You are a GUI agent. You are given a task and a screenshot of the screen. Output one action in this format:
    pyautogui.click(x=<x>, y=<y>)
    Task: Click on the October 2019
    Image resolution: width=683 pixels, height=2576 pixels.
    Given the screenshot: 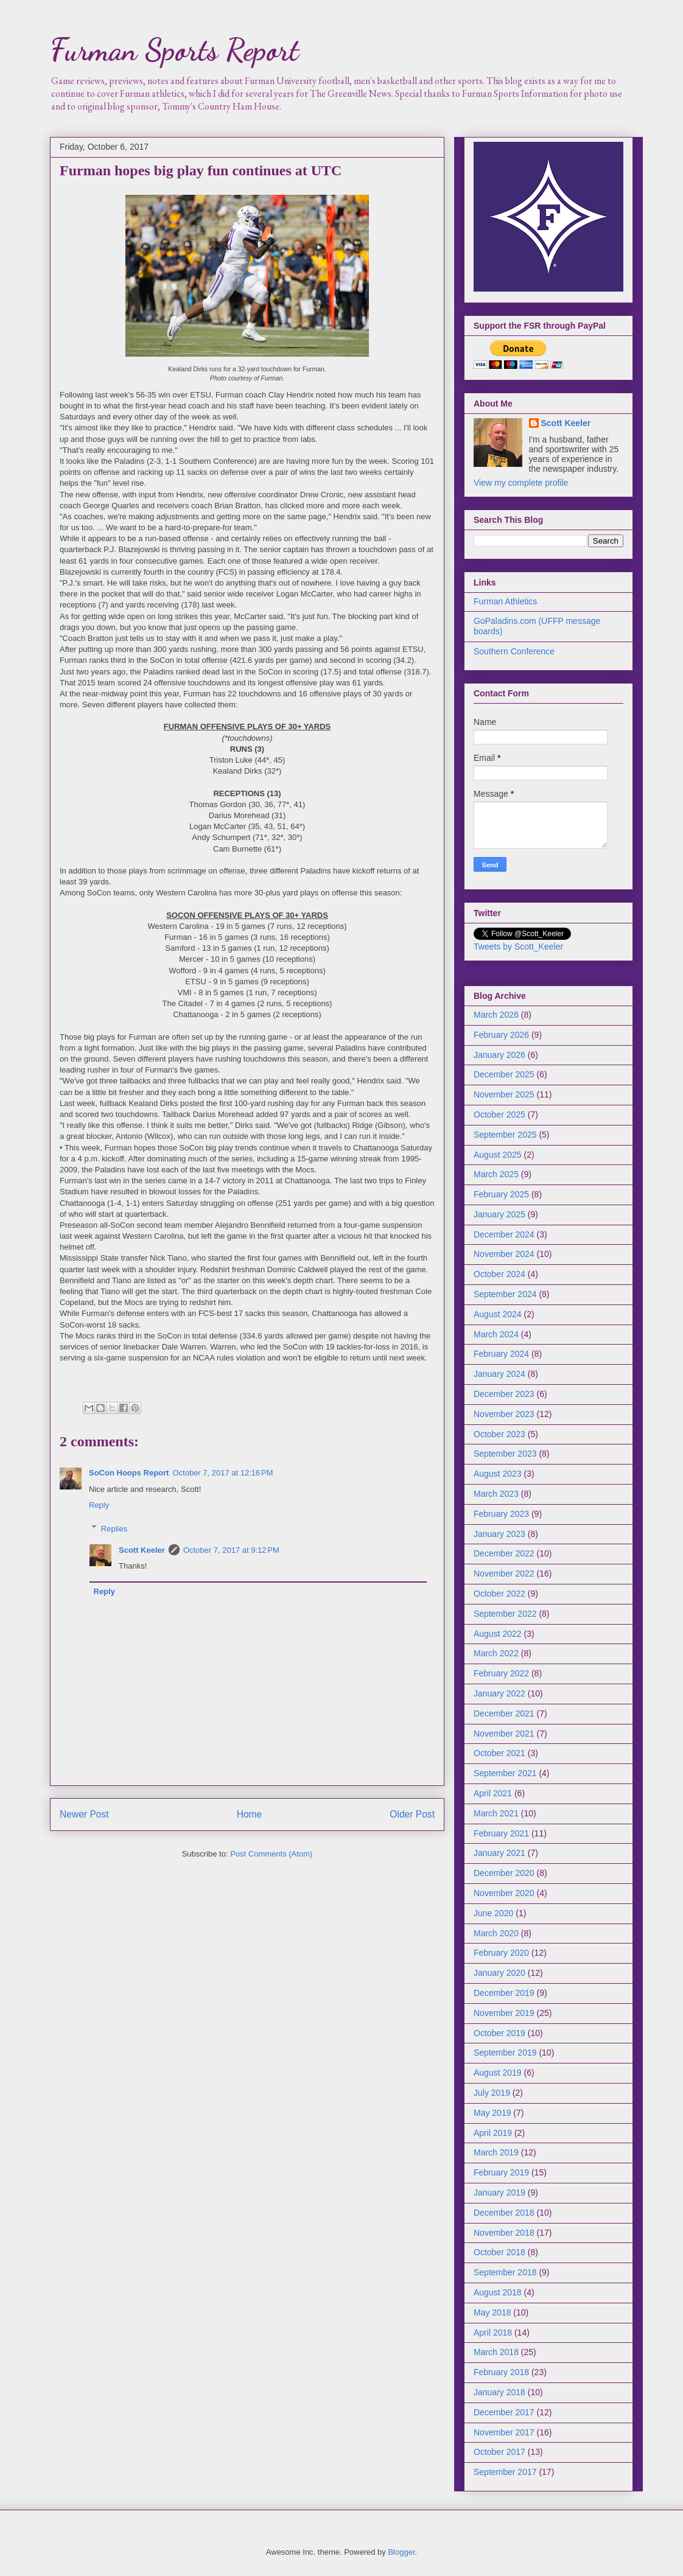 What is the action you would take?
    pyautogui.click(x=499, y=2033)
    